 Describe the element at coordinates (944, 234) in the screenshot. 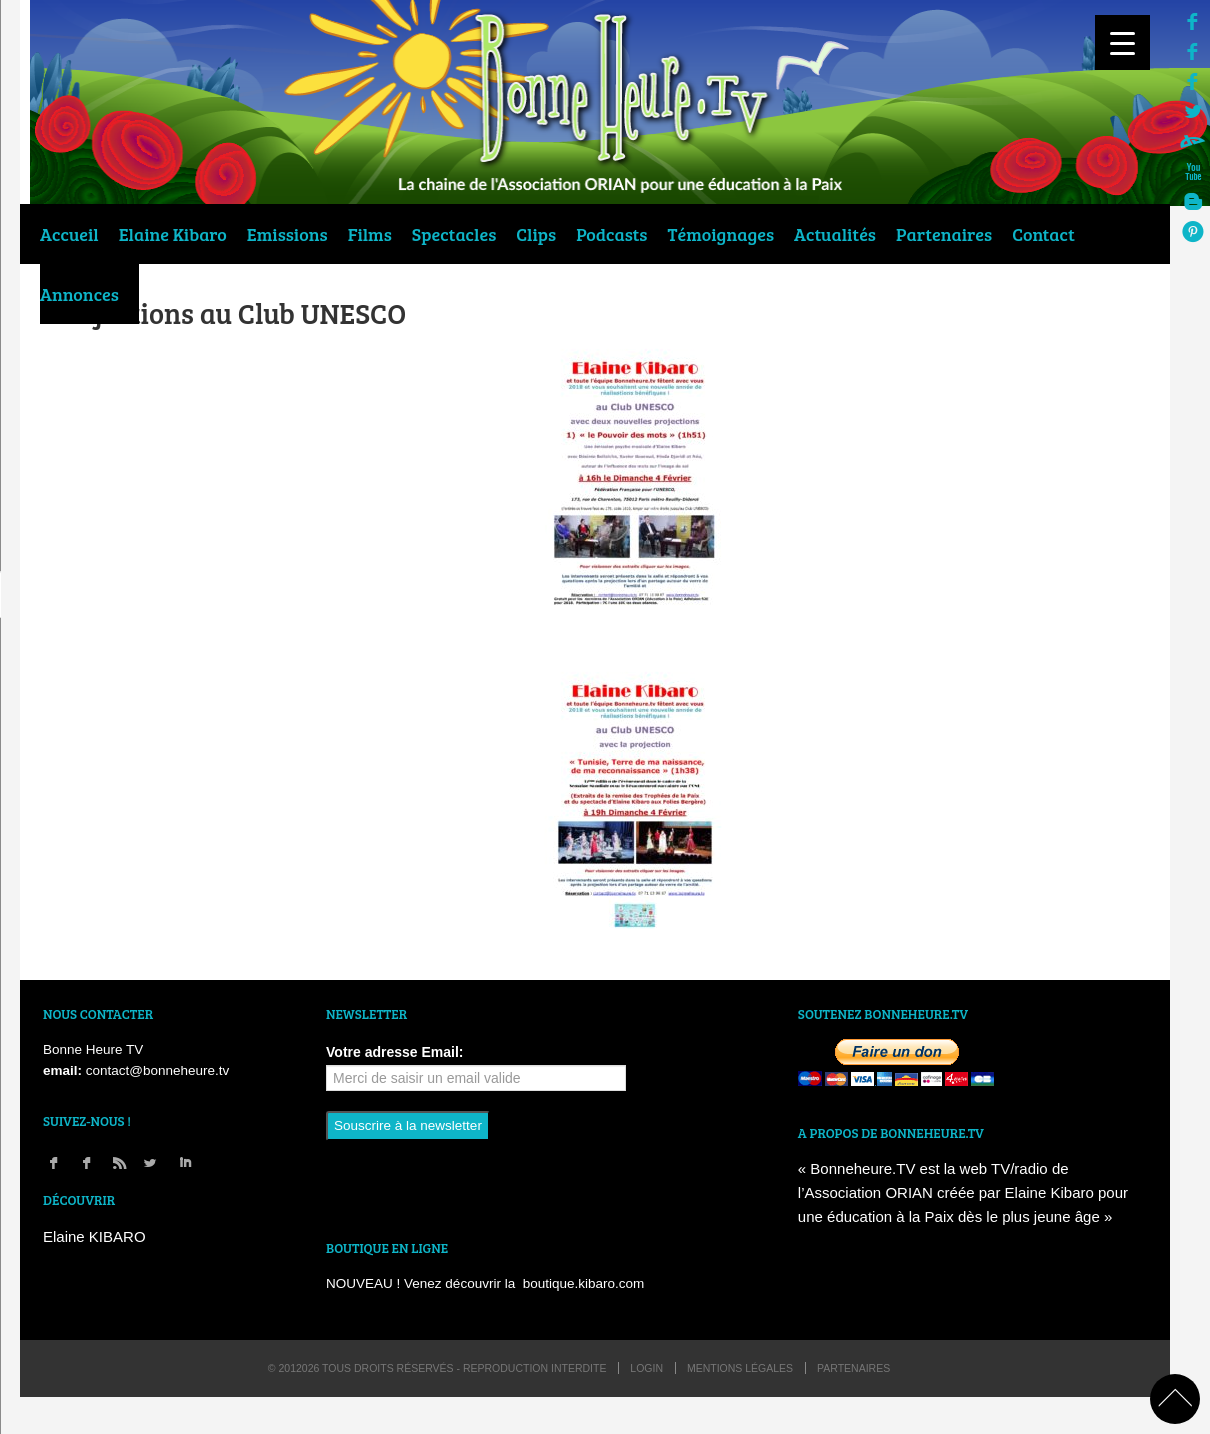

I see `Partenaires` at that location.